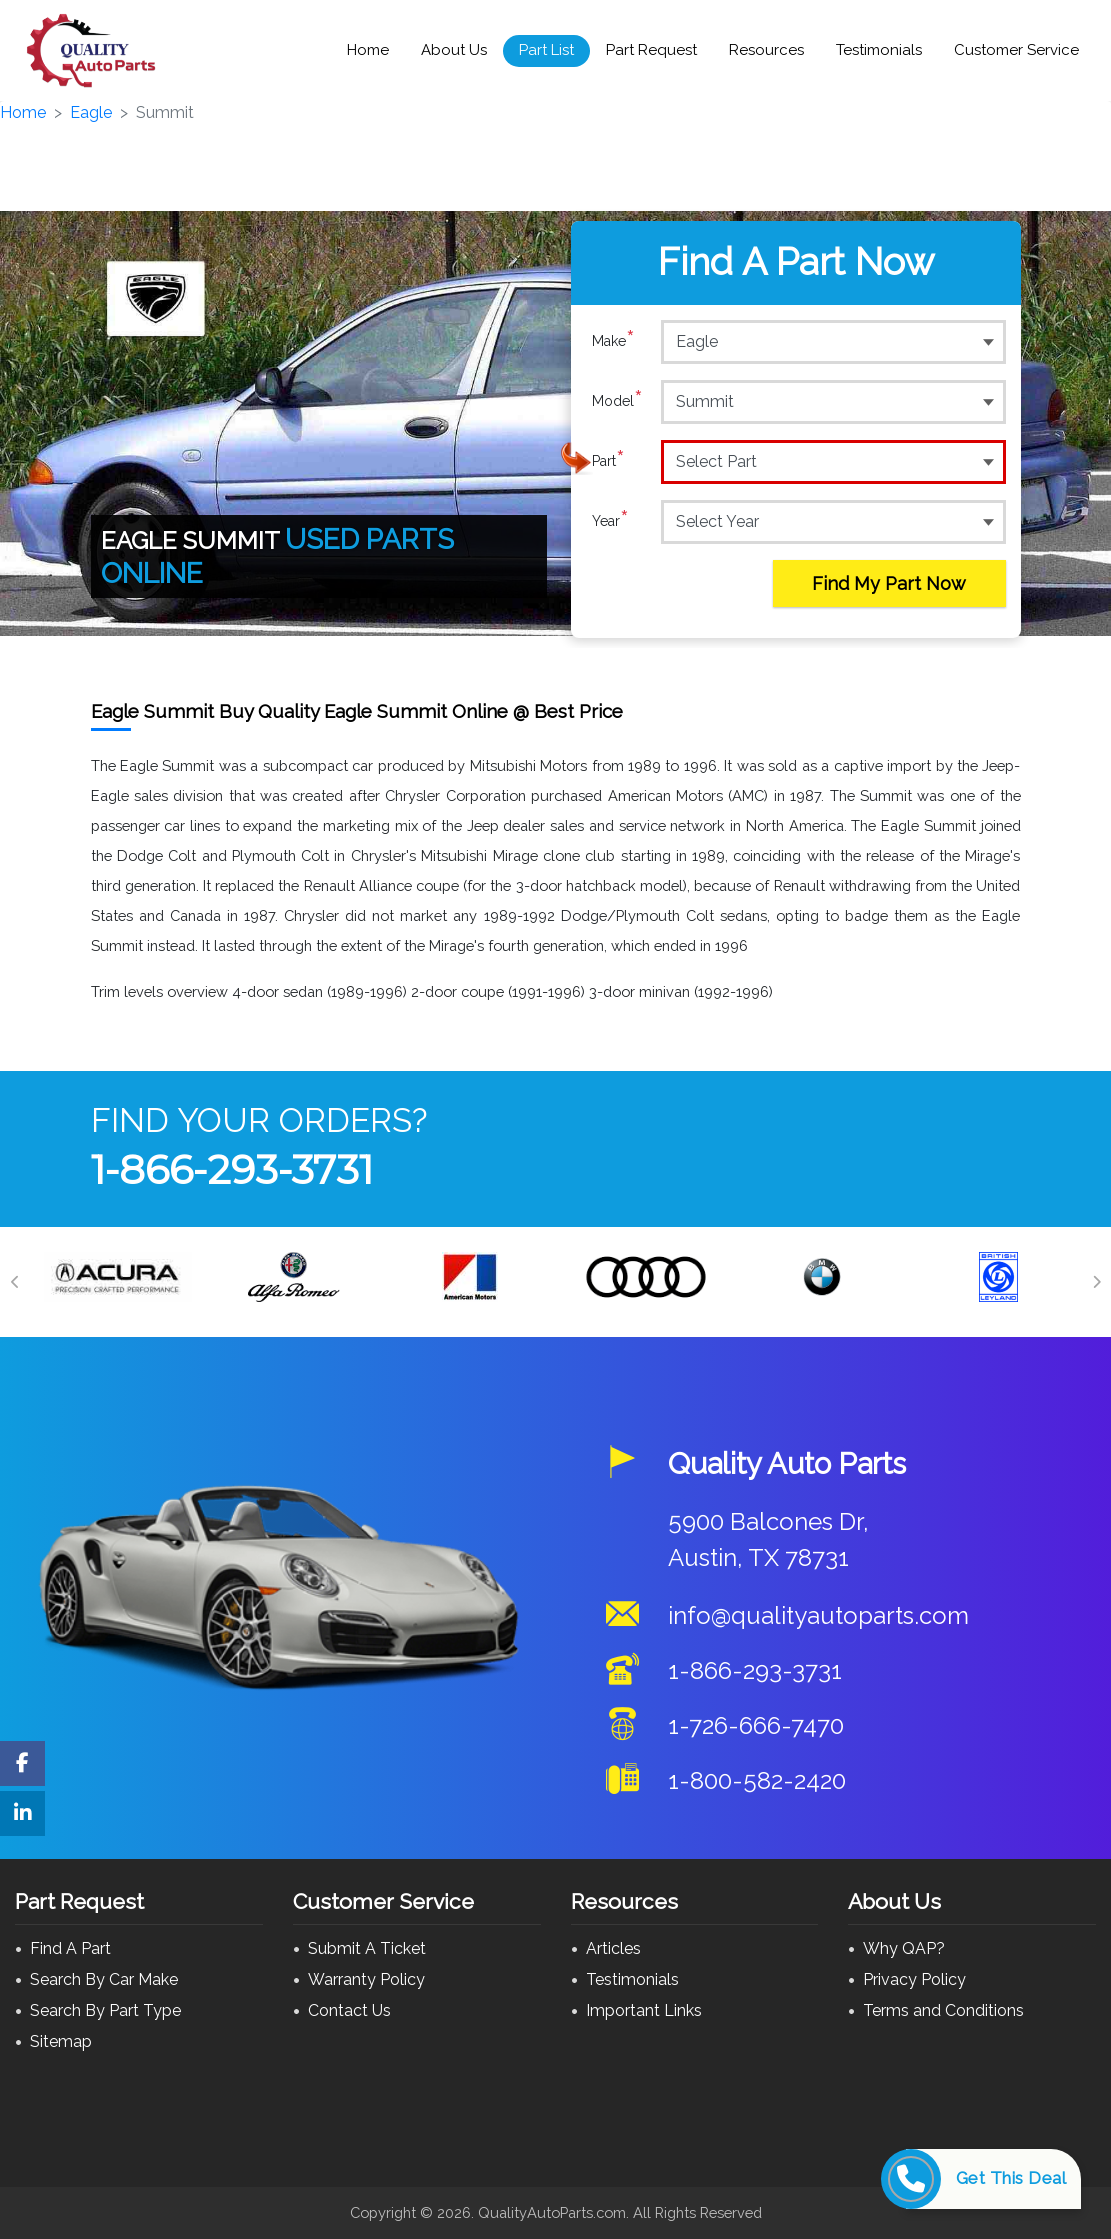  I want to click on Sitemap, so click(61, 2041).